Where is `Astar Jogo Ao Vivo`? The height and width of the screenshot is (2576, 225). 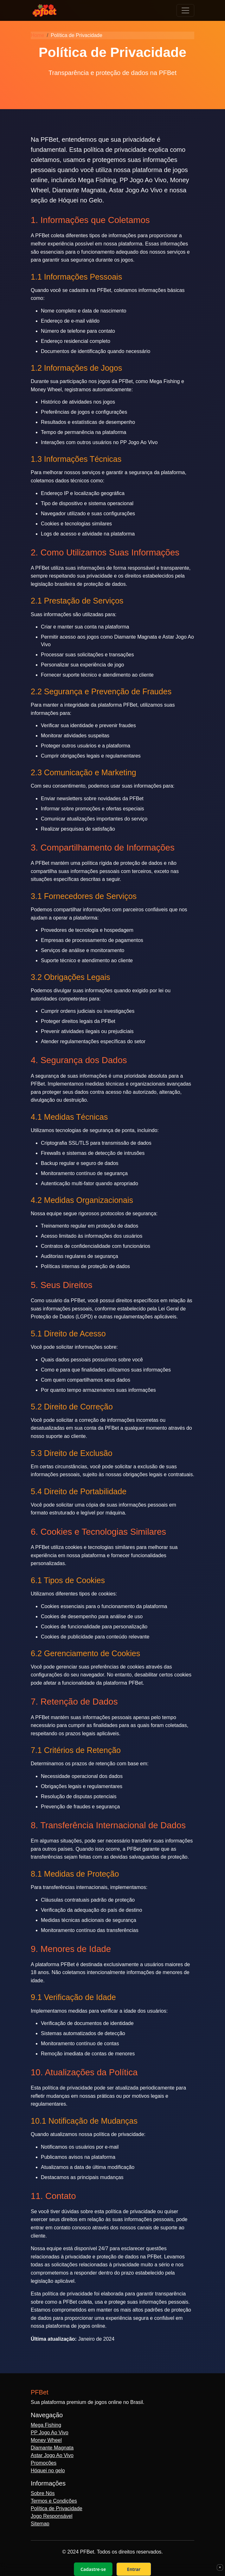 Astar Jogo Ao Vivo is located at coordinates (52, 2455).